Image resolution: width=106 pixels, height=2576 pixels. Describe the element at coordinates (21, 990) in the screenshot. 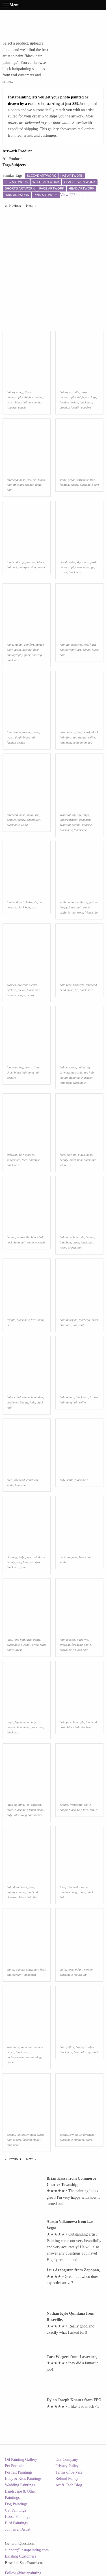

I see `jacket` at that location.